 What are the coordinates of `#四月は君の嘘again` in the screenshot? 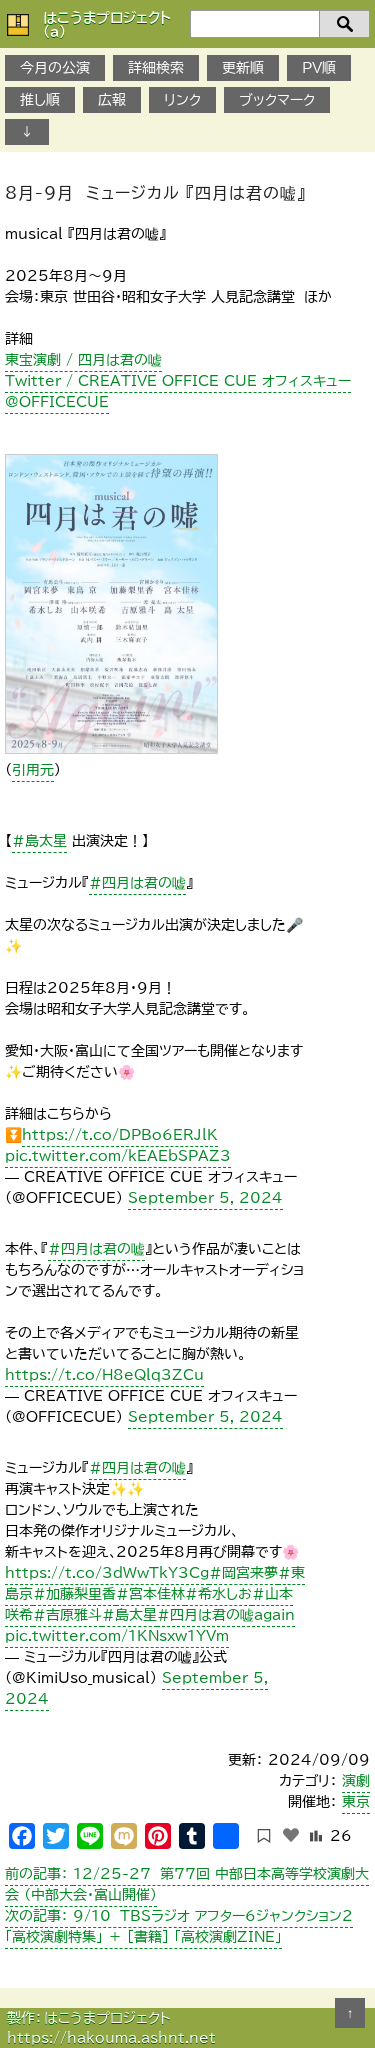 It's located at (226, 1615).